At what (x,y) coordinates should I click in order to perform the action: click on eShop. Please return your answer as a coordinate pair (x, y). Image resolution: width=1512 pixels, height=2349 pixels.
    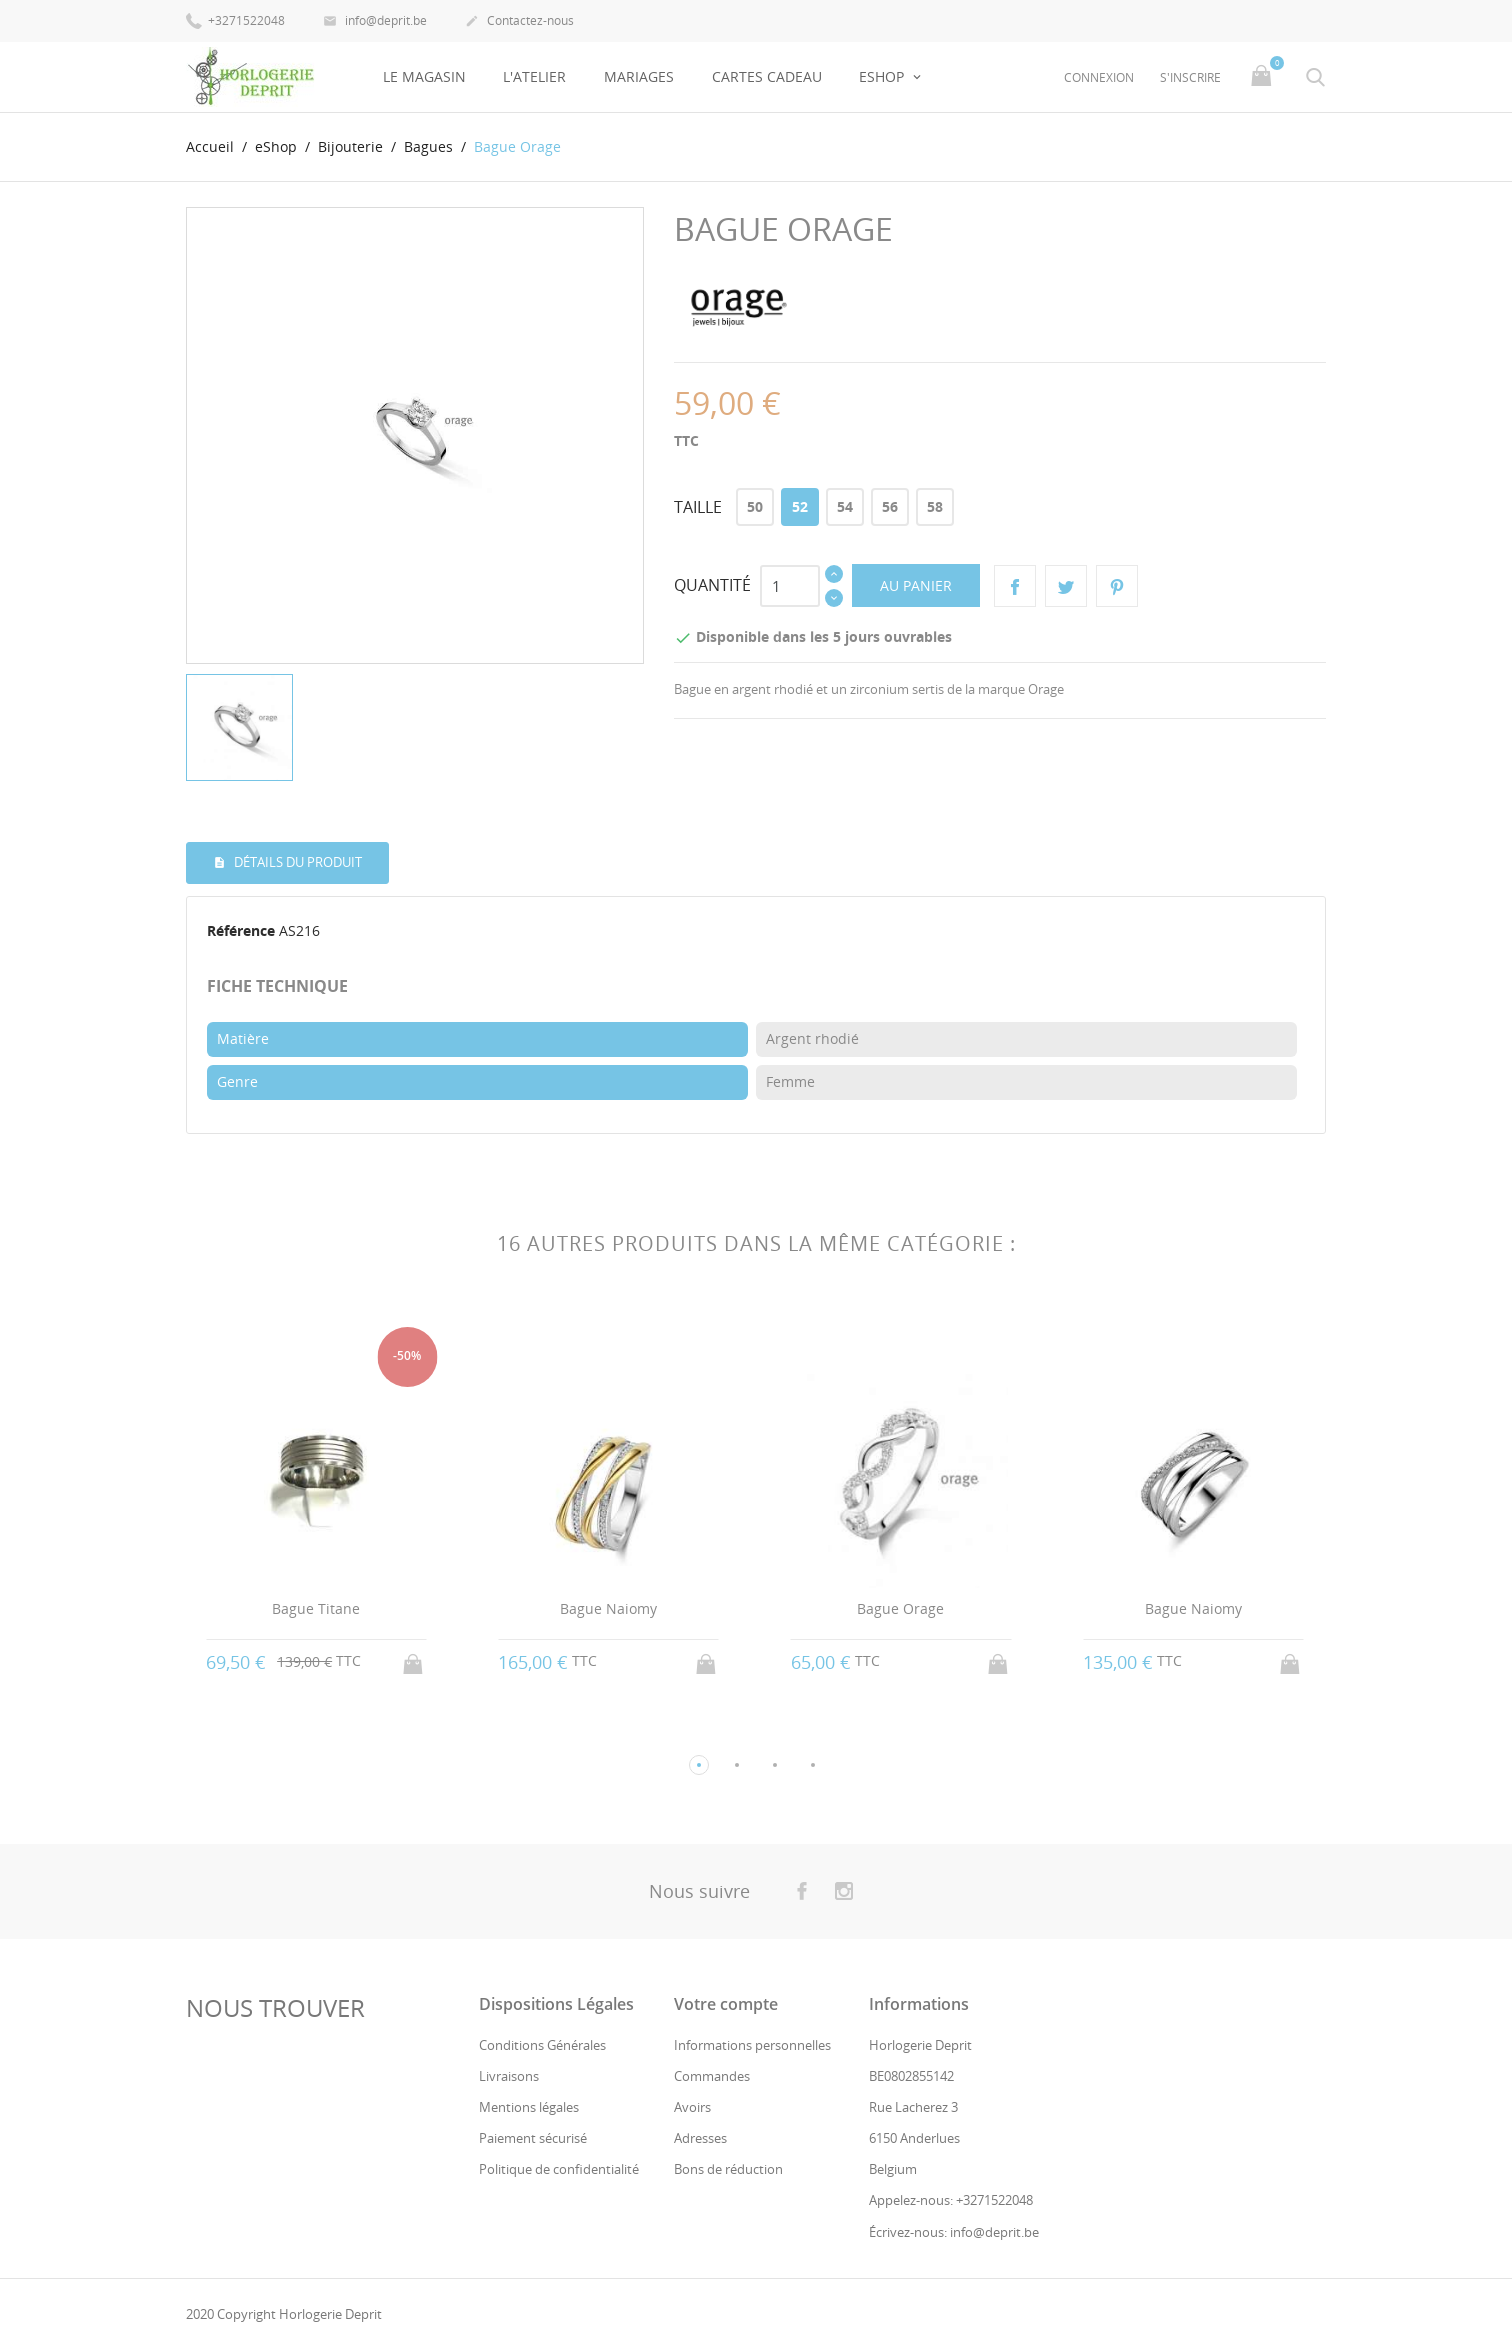
    Looking at the image, I should click on (883, 76).